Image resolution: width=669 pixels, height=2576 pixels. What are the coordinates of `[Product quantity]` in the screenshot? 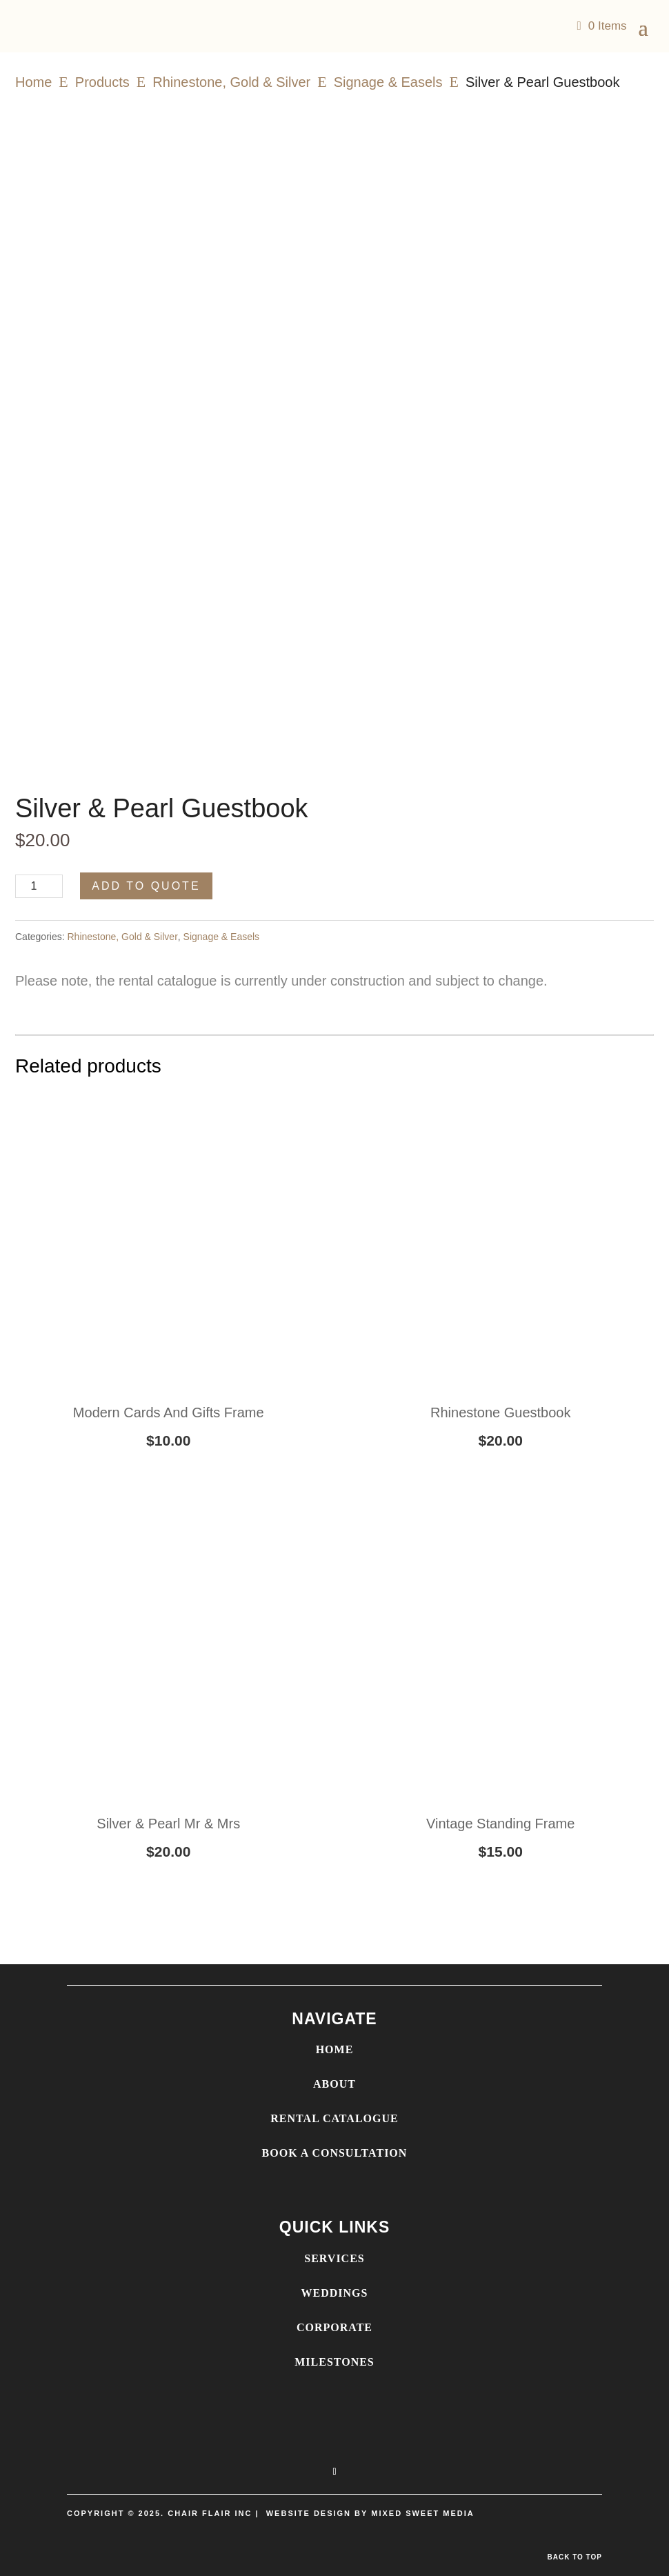 It's located at (39, 886).